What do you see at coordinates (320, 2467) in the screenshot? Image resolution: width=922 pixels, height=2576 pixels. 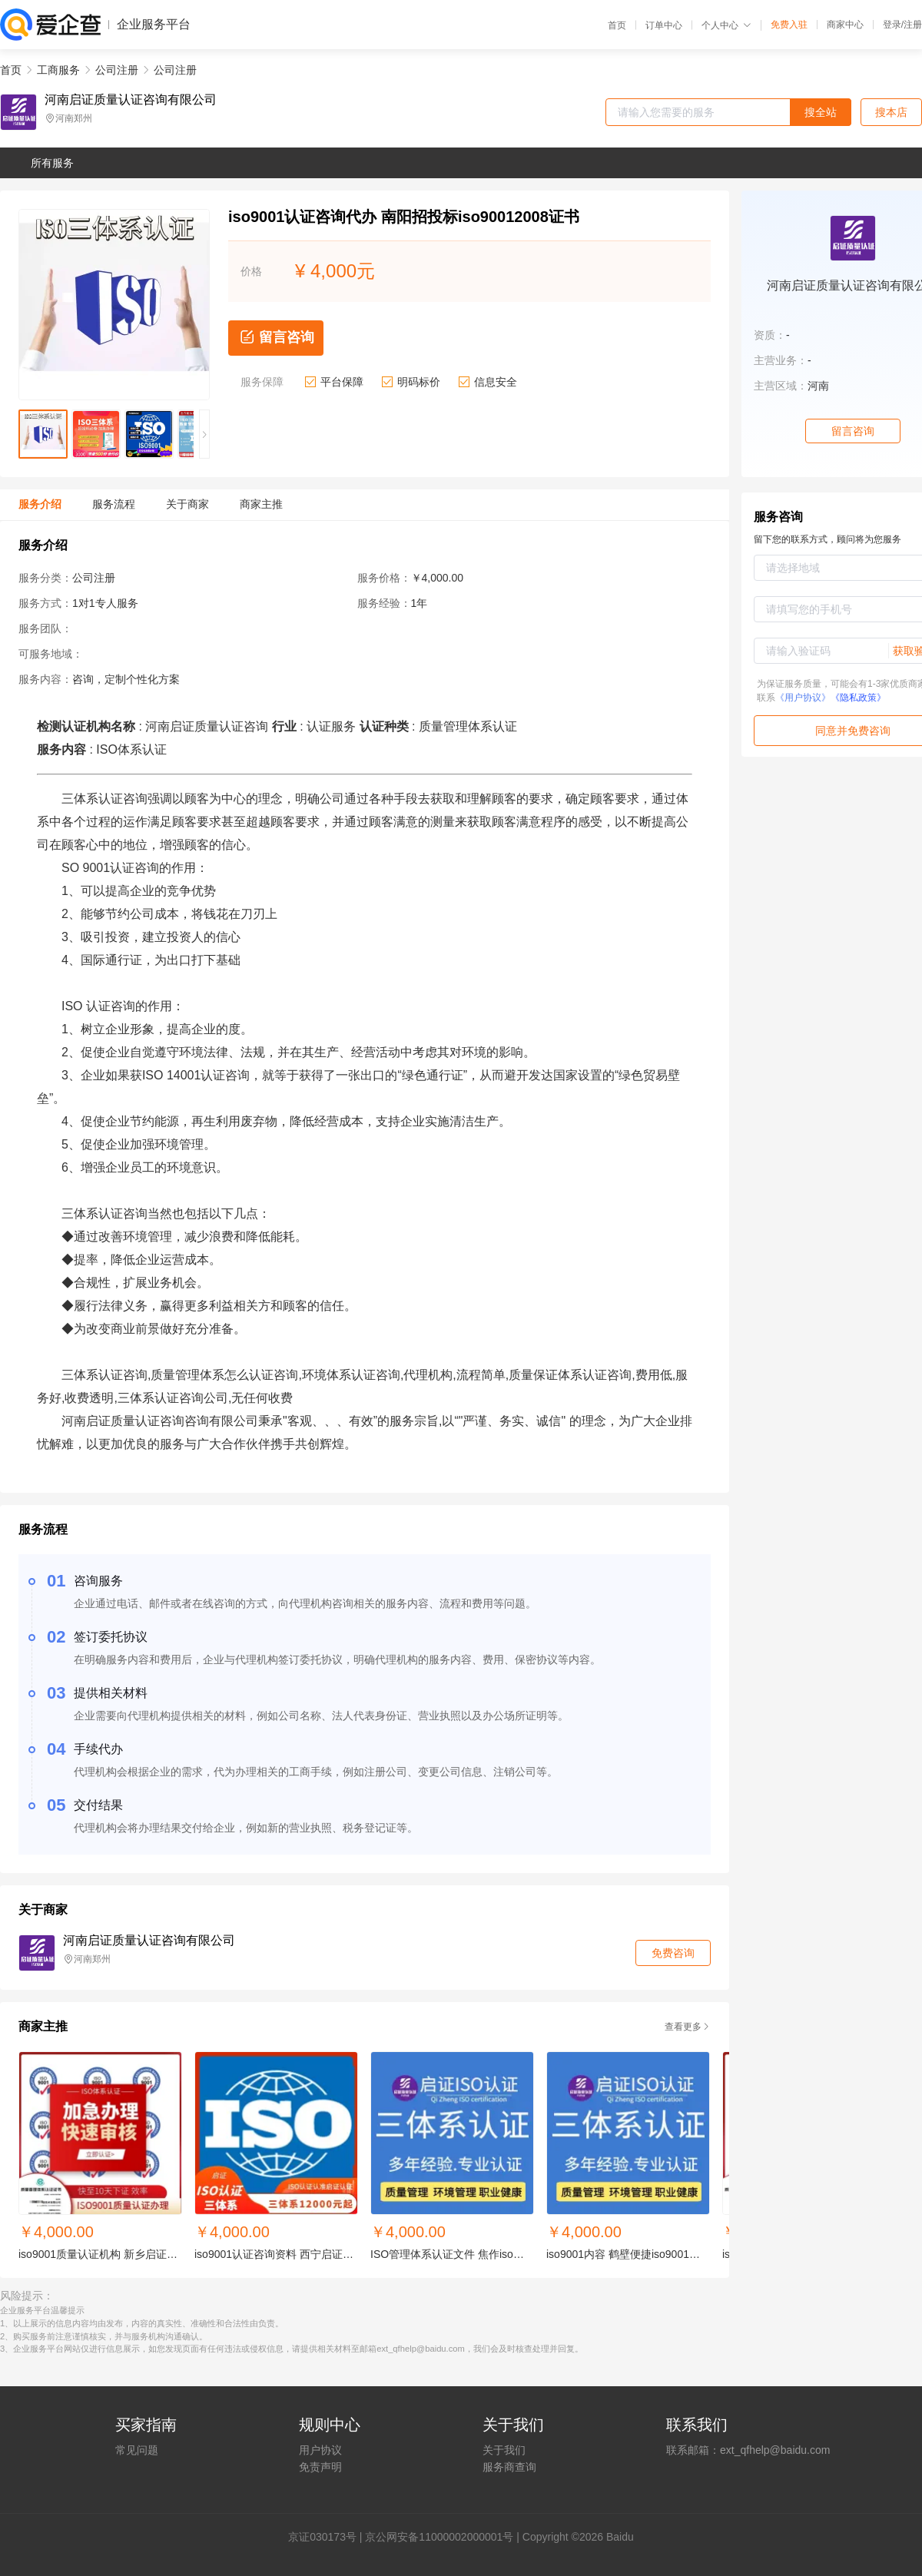 I see `免责声明` at bounding box center [320, 2467].